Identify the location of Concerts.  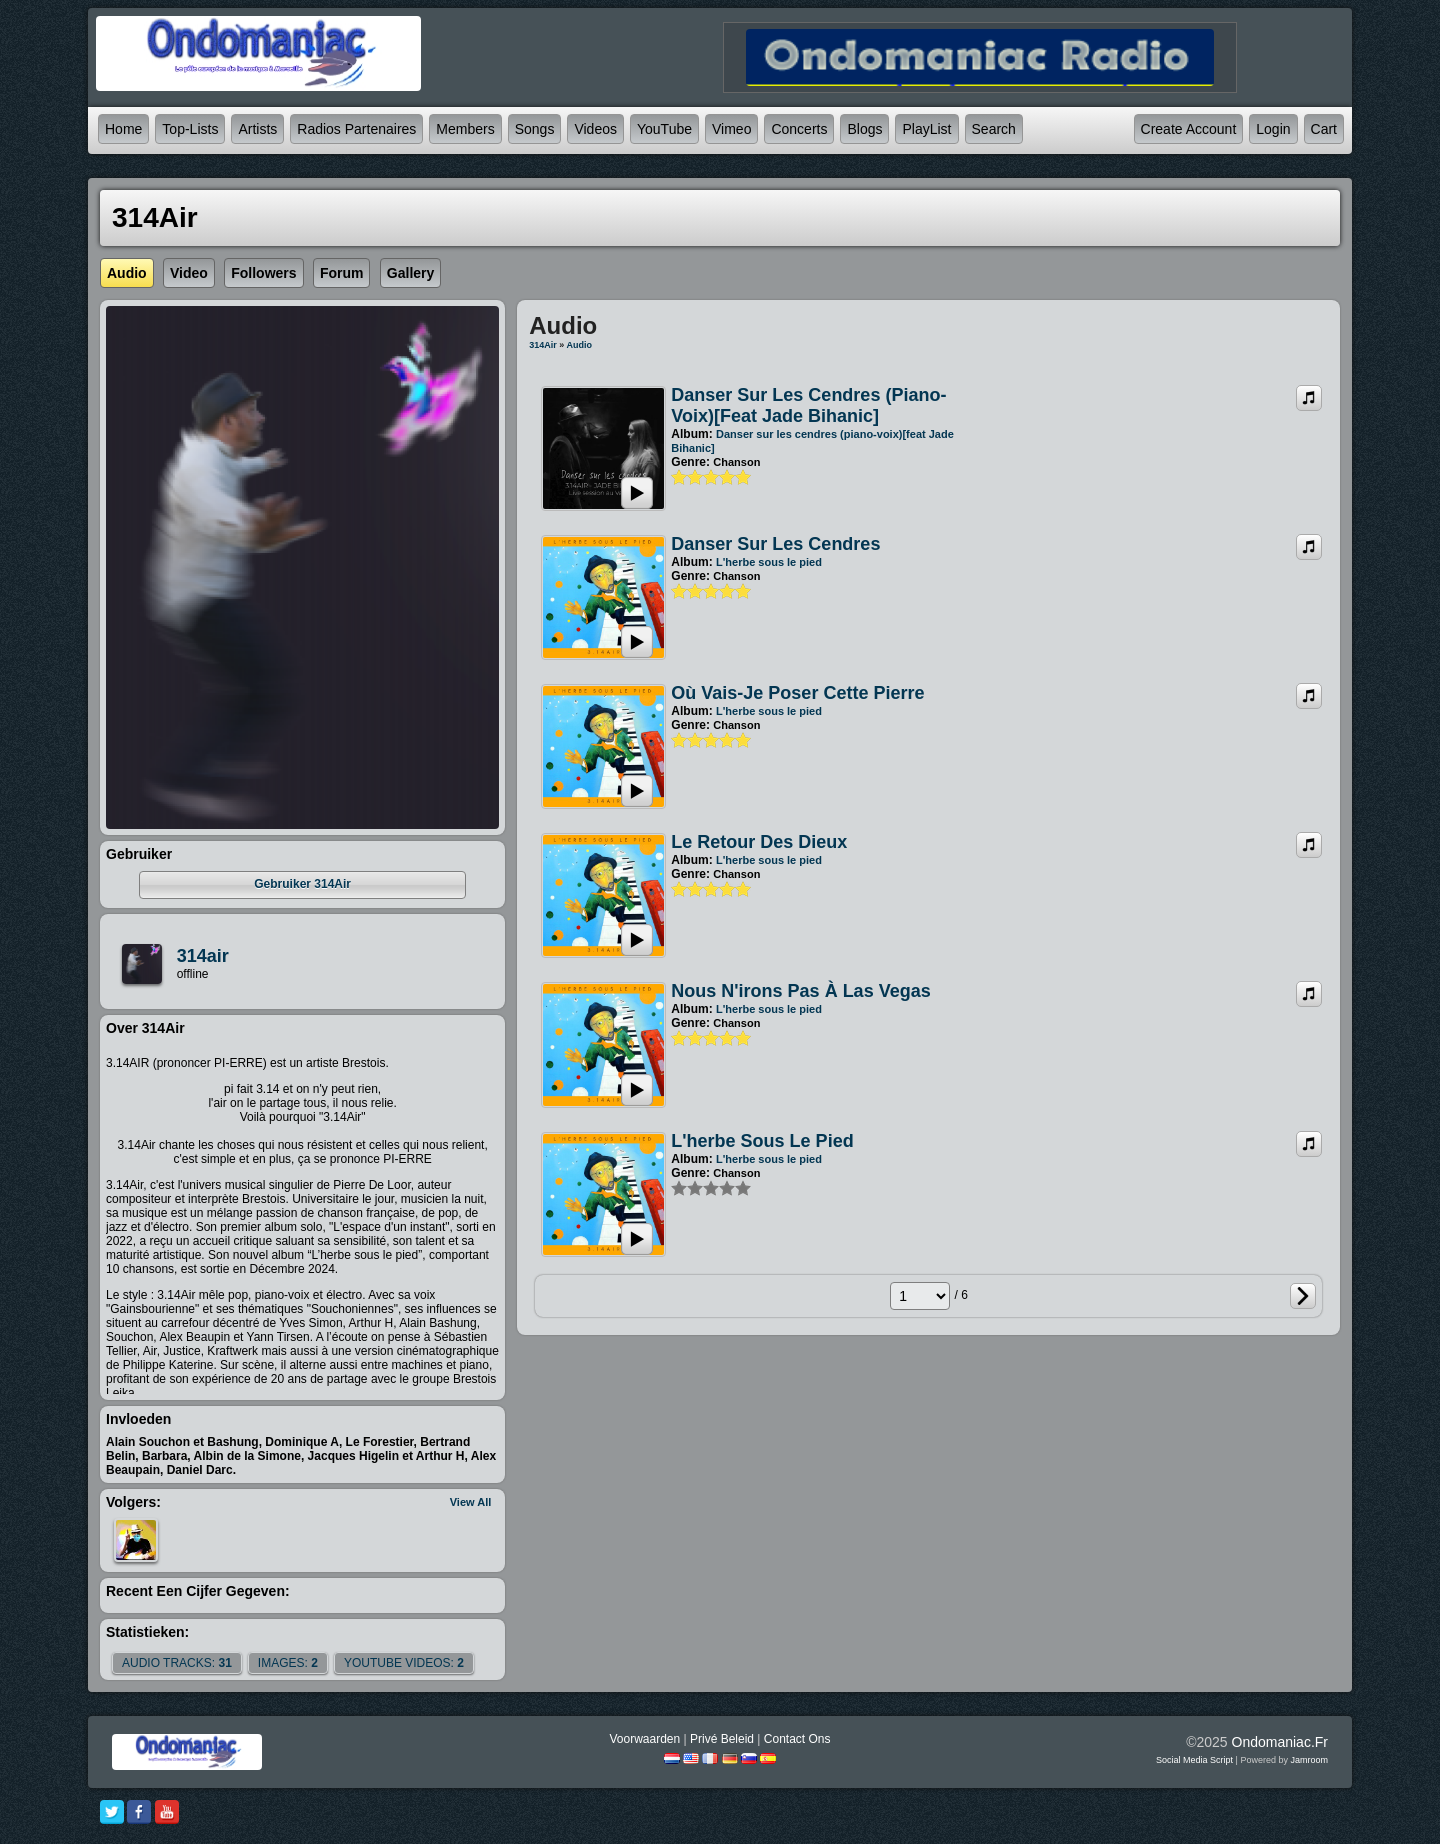
(799, 129).